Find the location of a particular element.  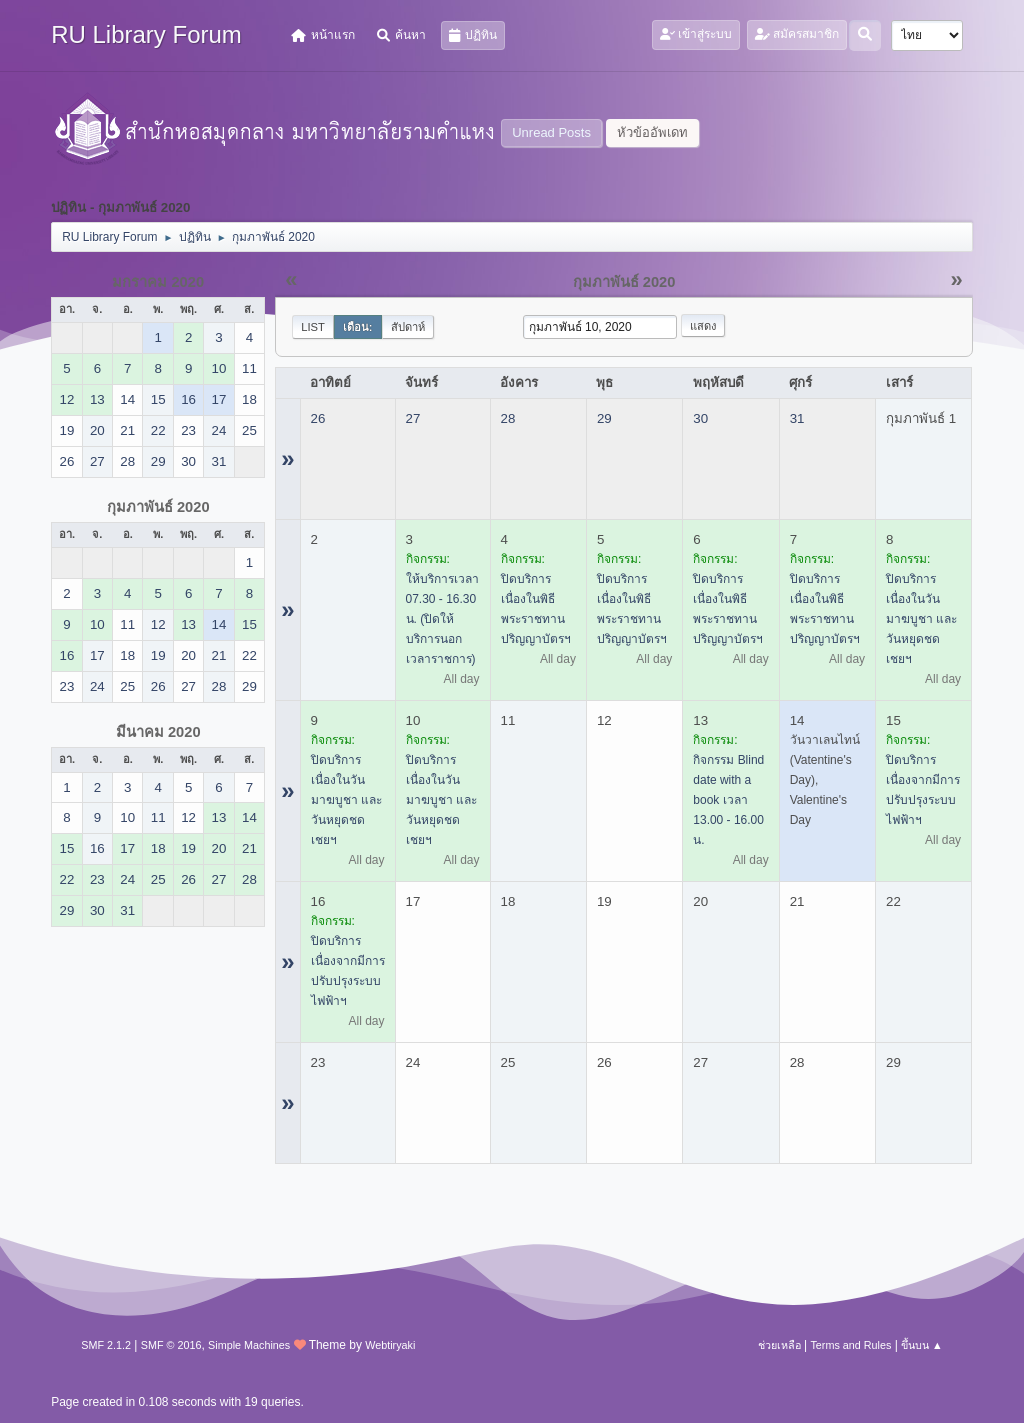

List is located at coordinates (313, 327).